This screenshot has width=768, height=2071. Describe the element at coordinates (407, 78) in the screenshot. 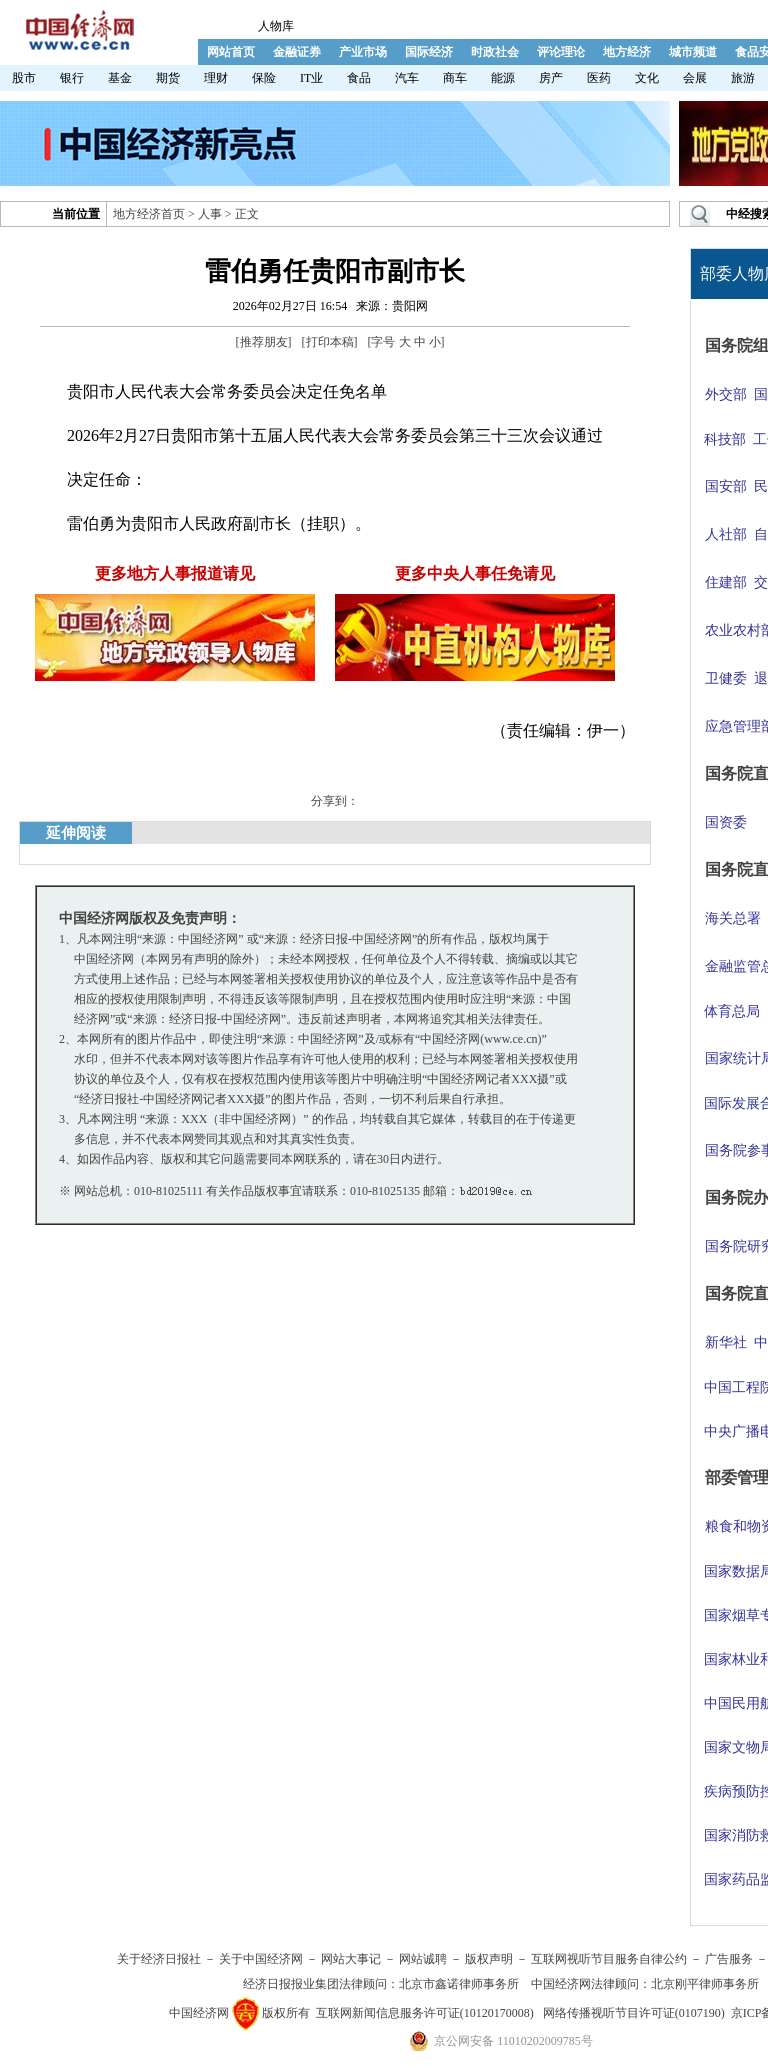

I see `汽车` at that location.